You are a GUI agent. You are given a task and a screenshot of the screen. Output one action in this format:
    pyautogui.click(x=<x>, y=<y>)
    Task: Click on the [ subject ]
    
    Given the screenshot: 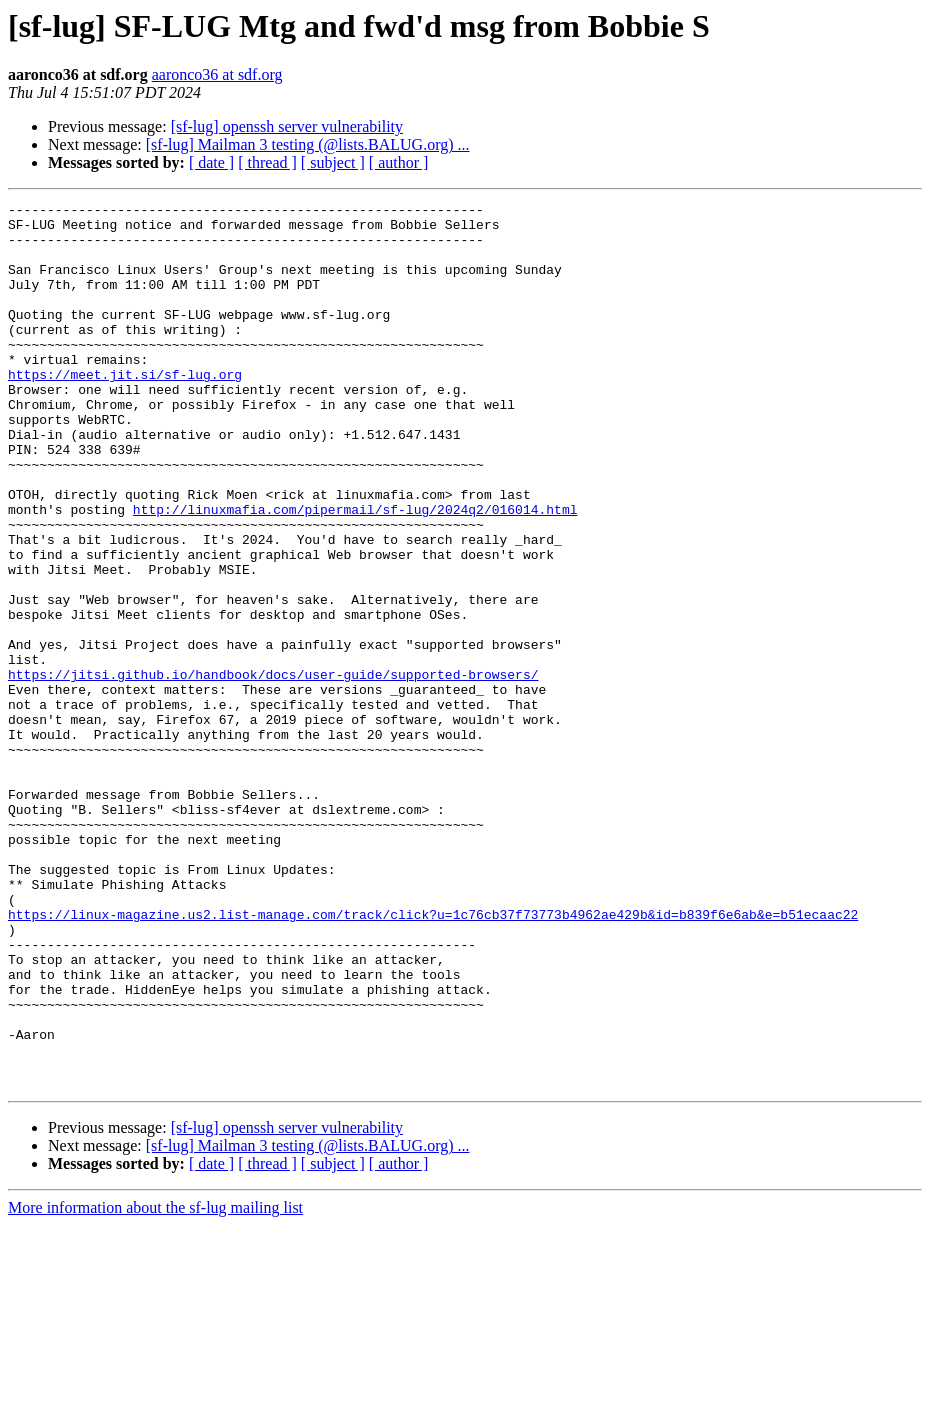 What is the action you would take?
    pyautogui.click(x=333, y=162)
    